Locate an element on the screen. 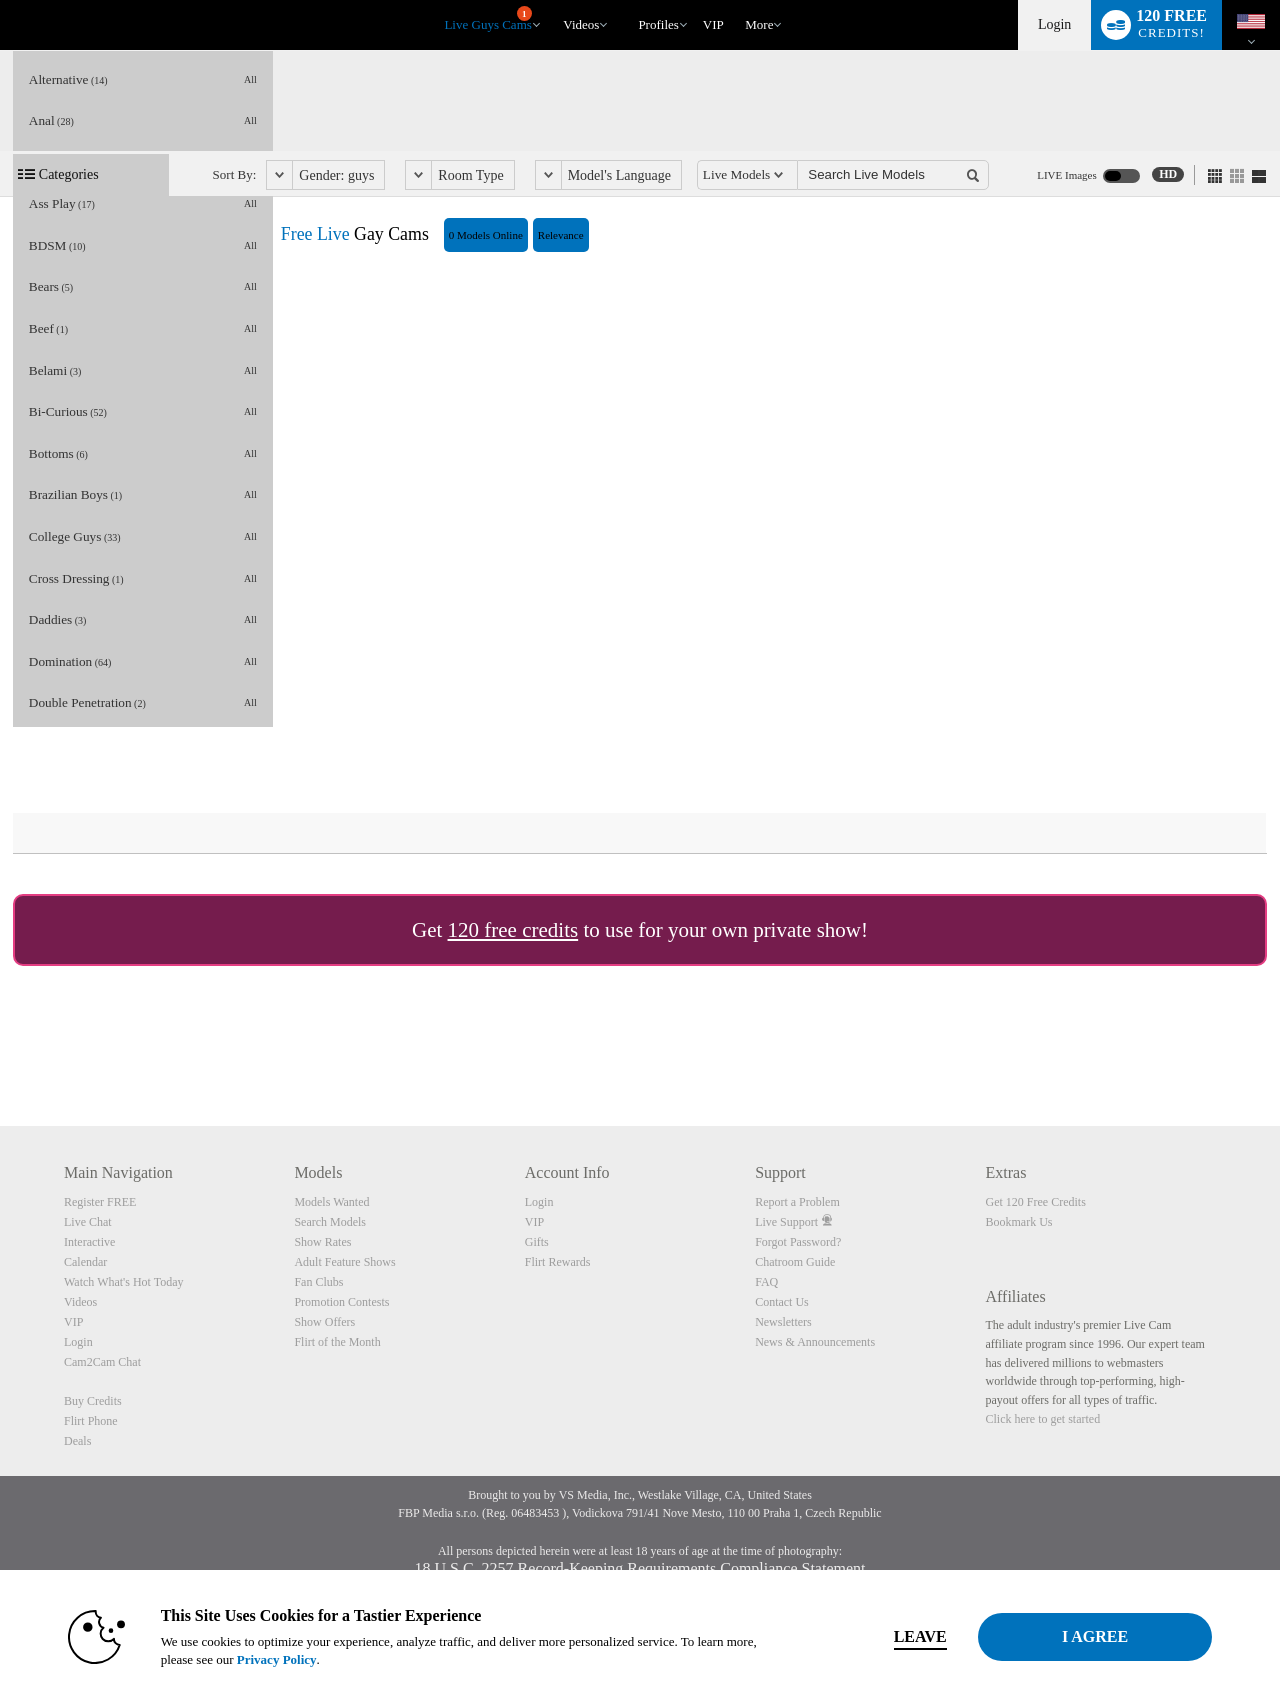 The height and width of the screenshot is (1704, 1280). Contact Us is located at coordinates (782, 1302).